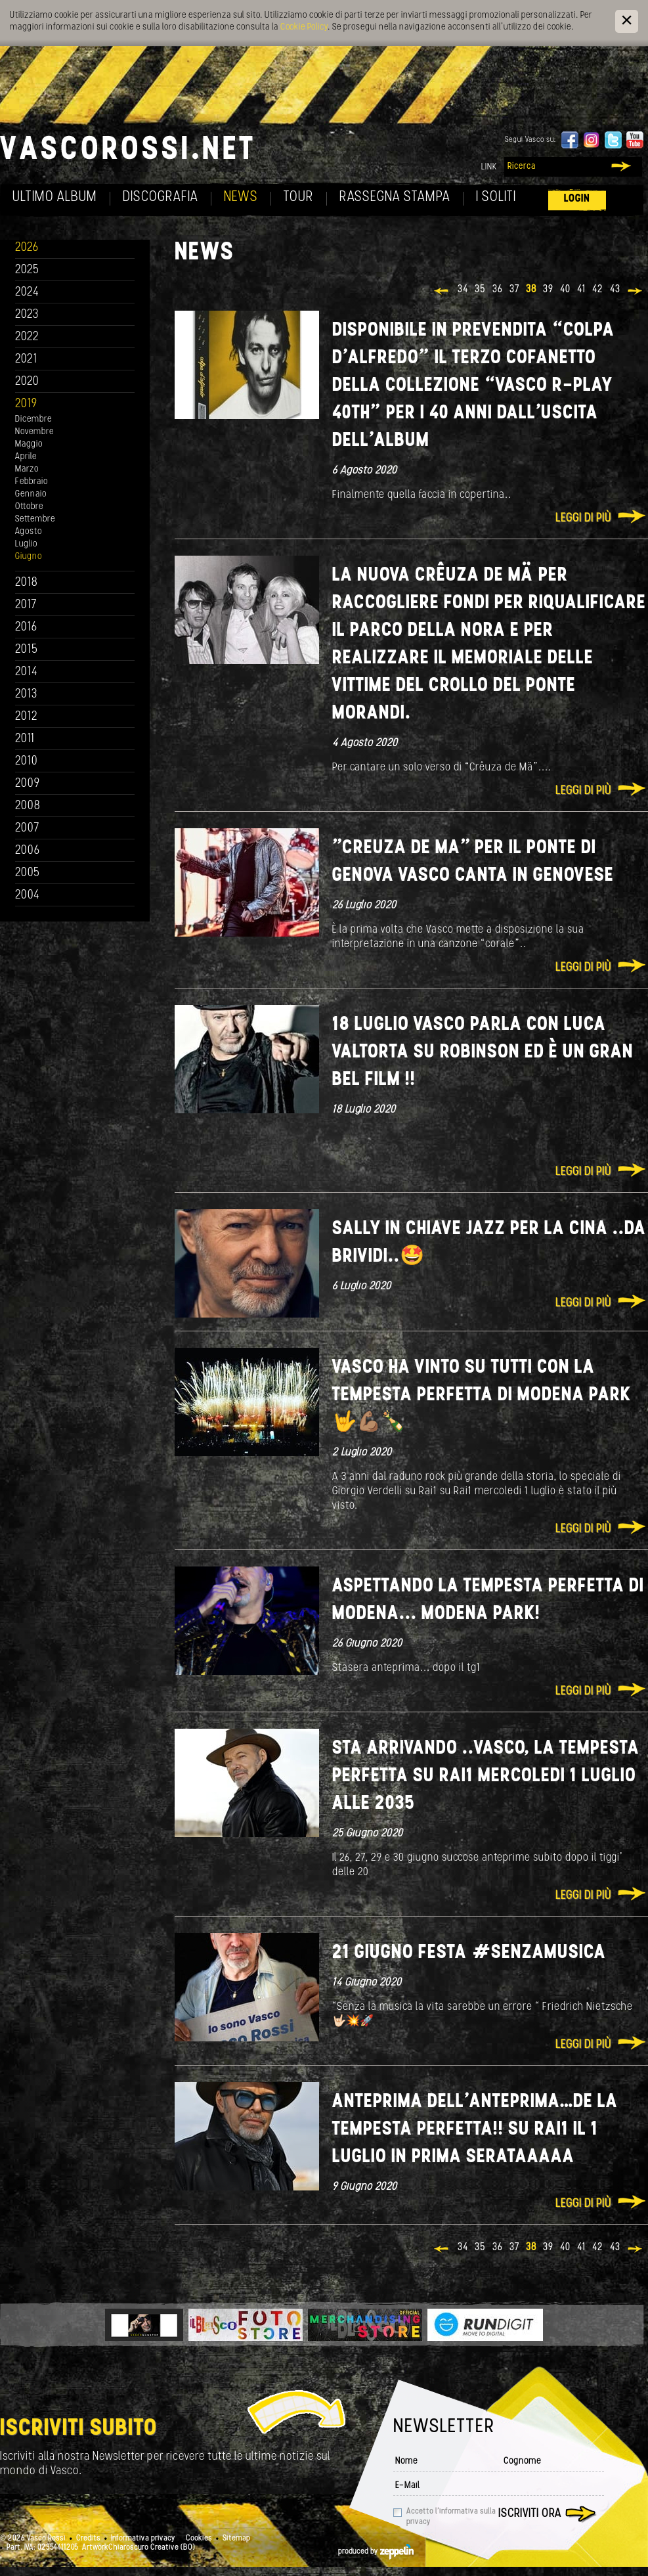 This screenshot has height=2576, width=648. What do you see at coordinates (35, 519) in the screenshot?
I see `Settembre` at bounding box center [35, 519].